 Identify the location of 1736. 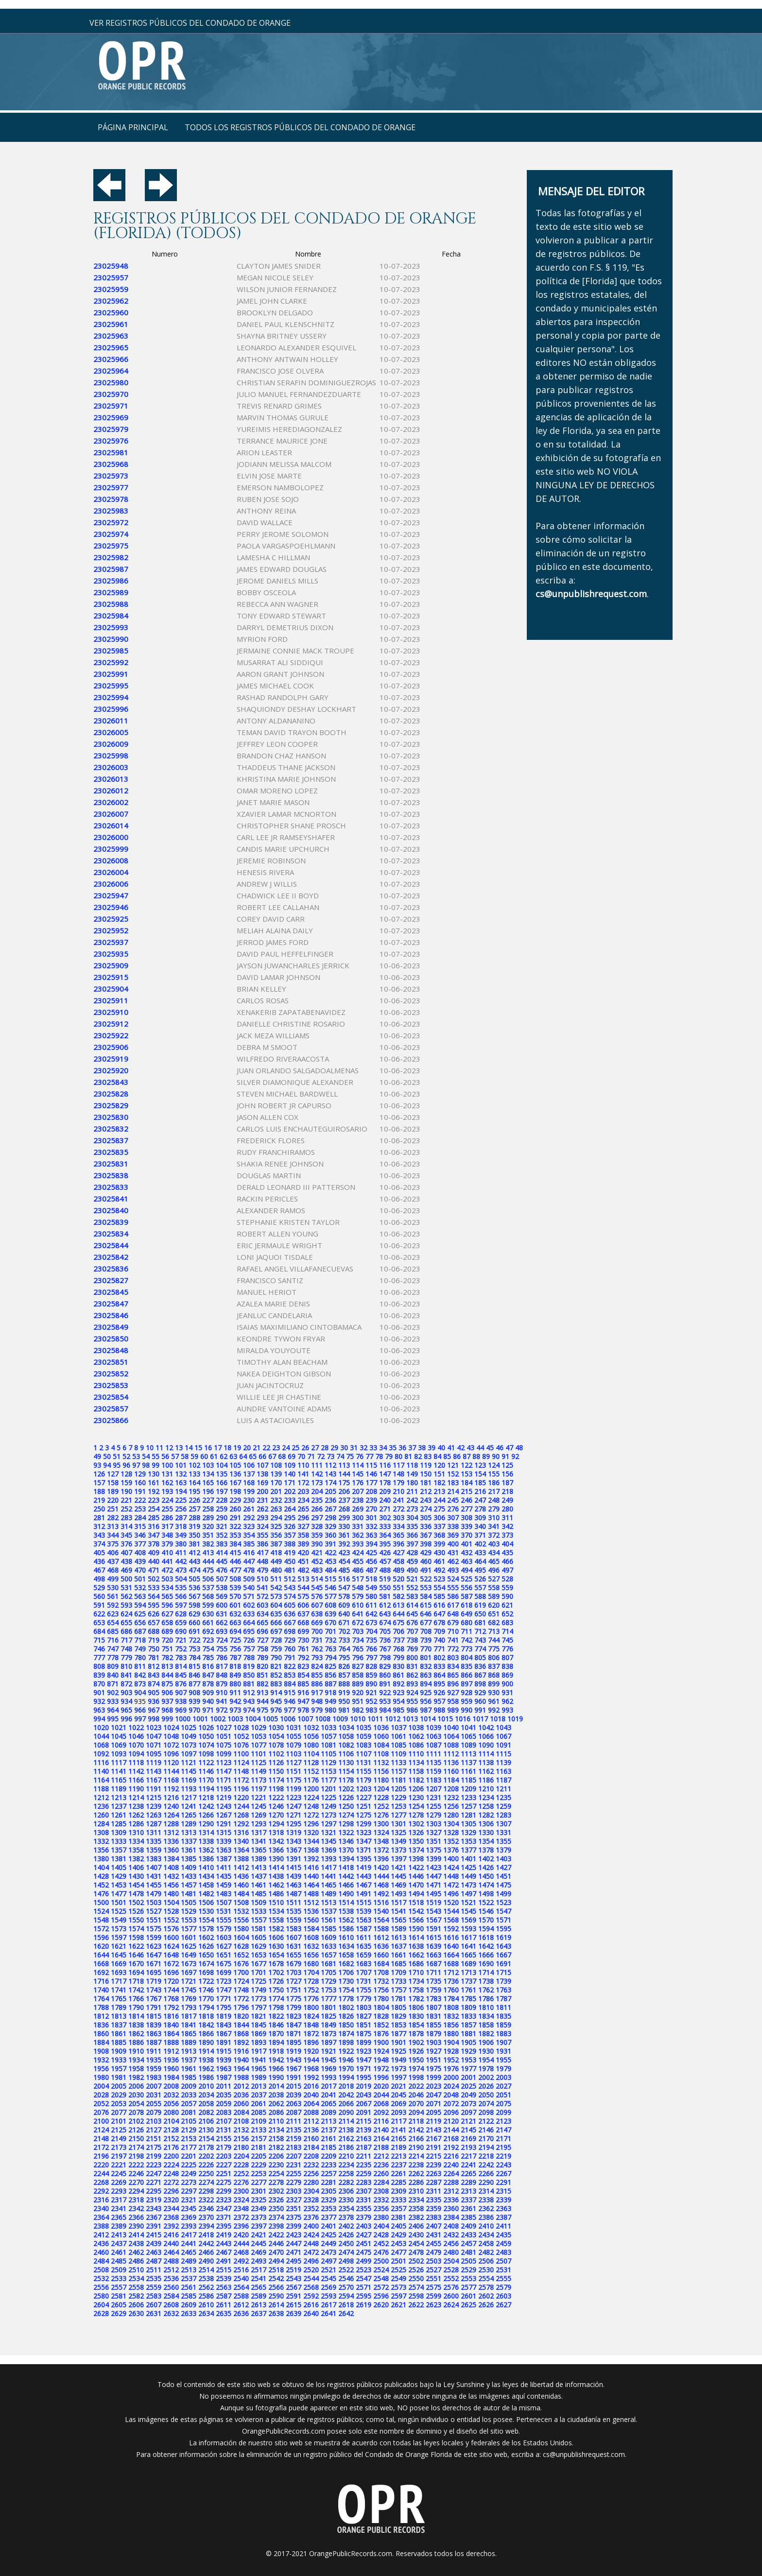
(451, 1981).